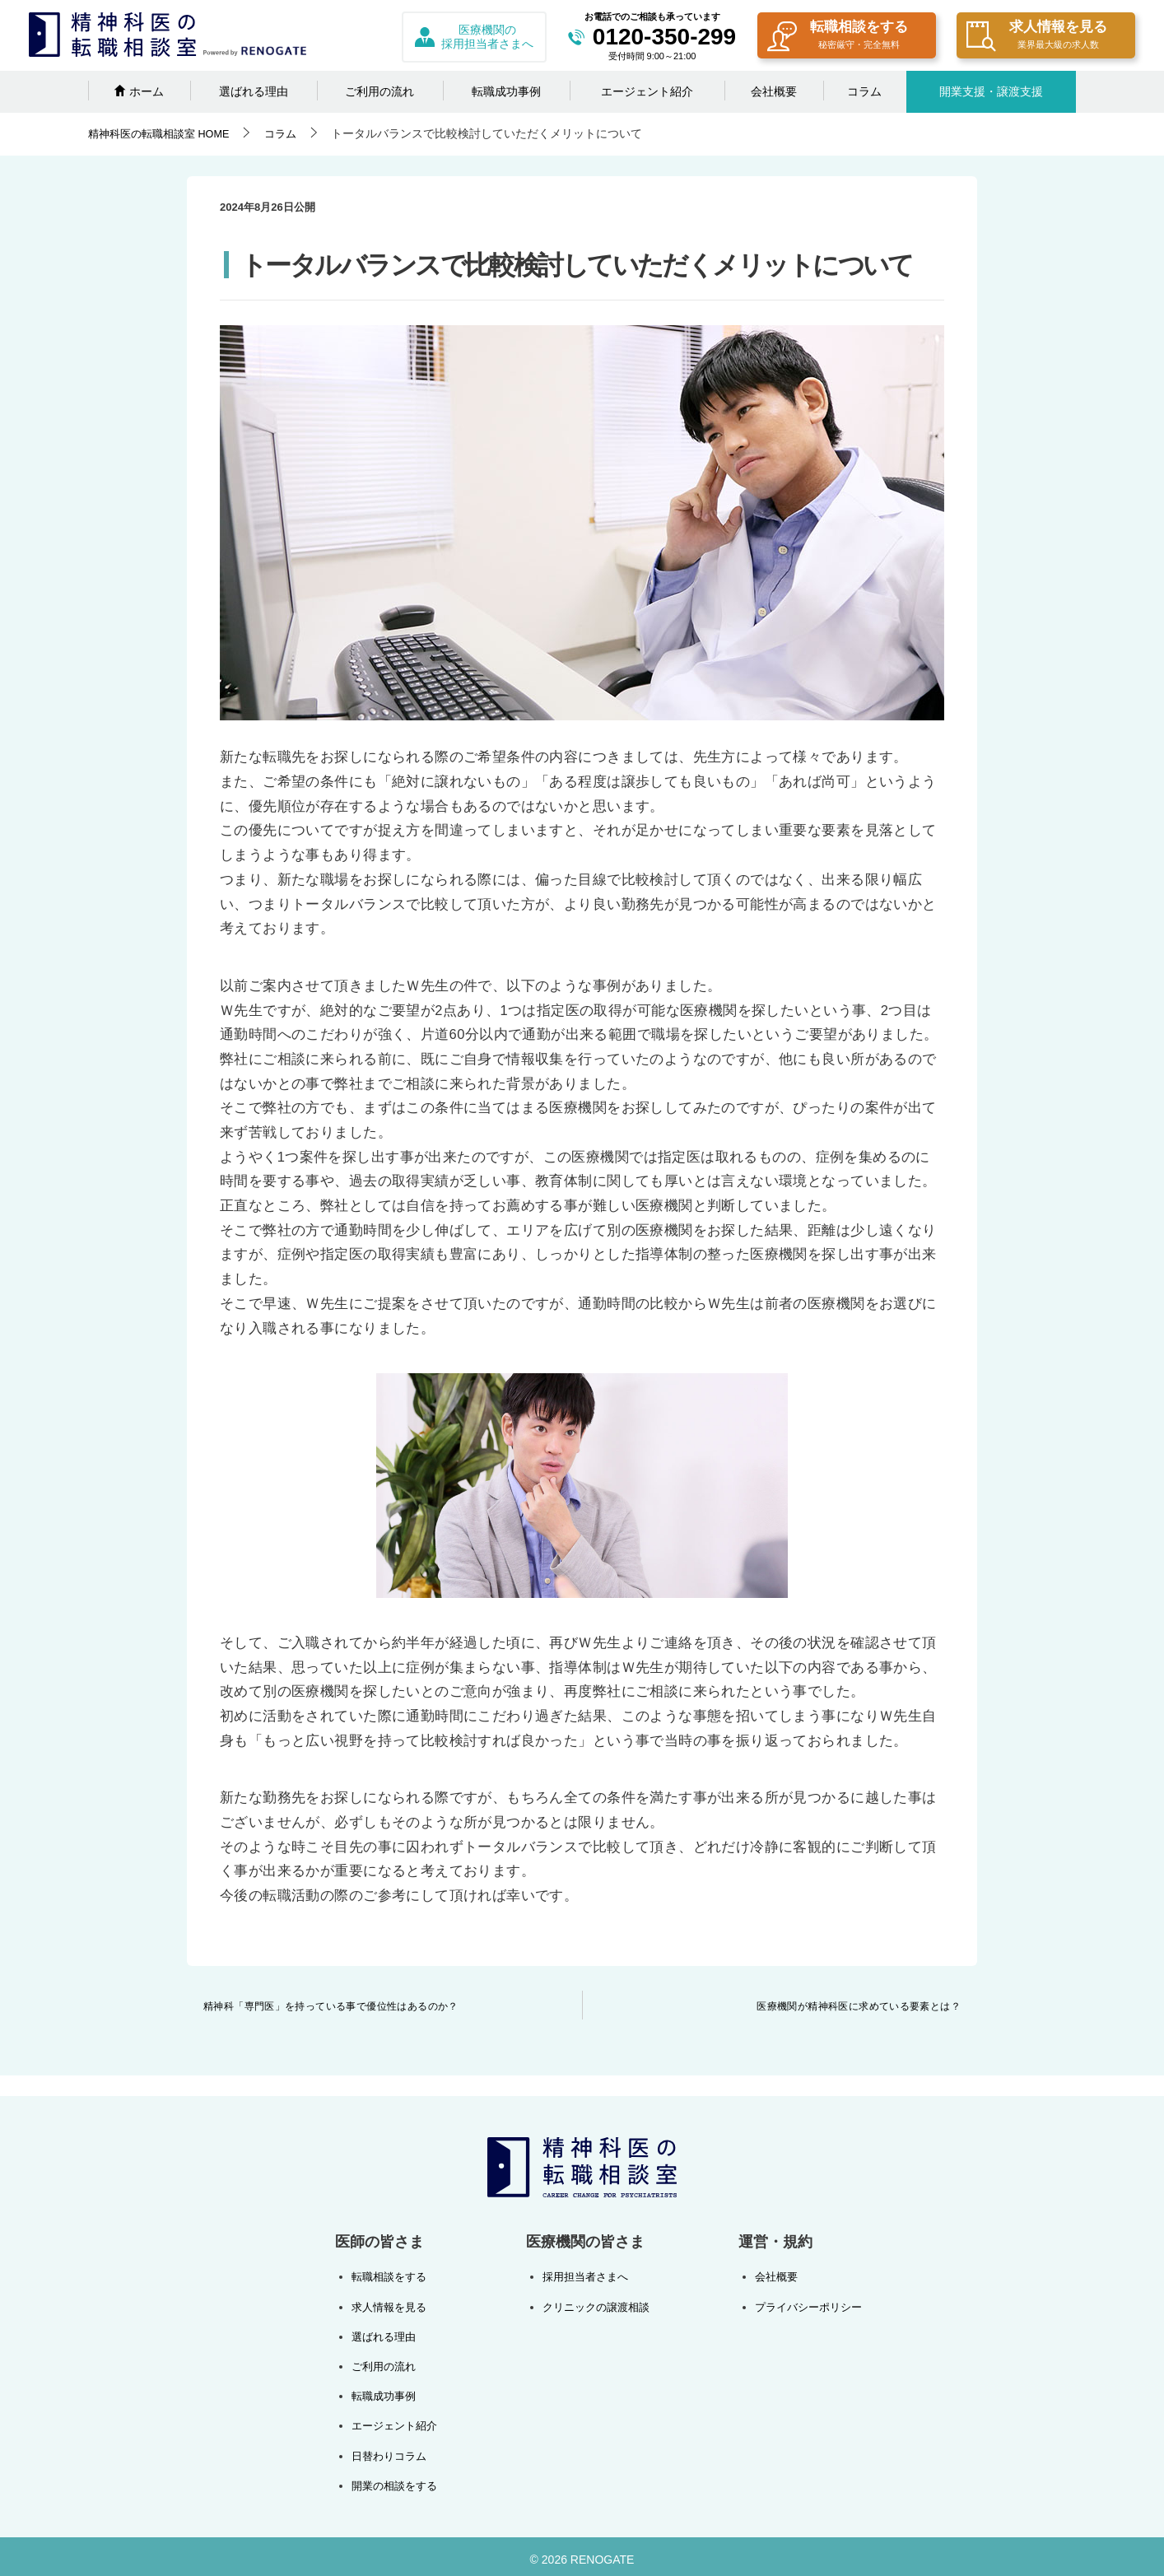 The image size is (1164, 2576). Describe the element at coordinates (392, 2450) in the screenshot. I see `日替わりコラム` at that location.